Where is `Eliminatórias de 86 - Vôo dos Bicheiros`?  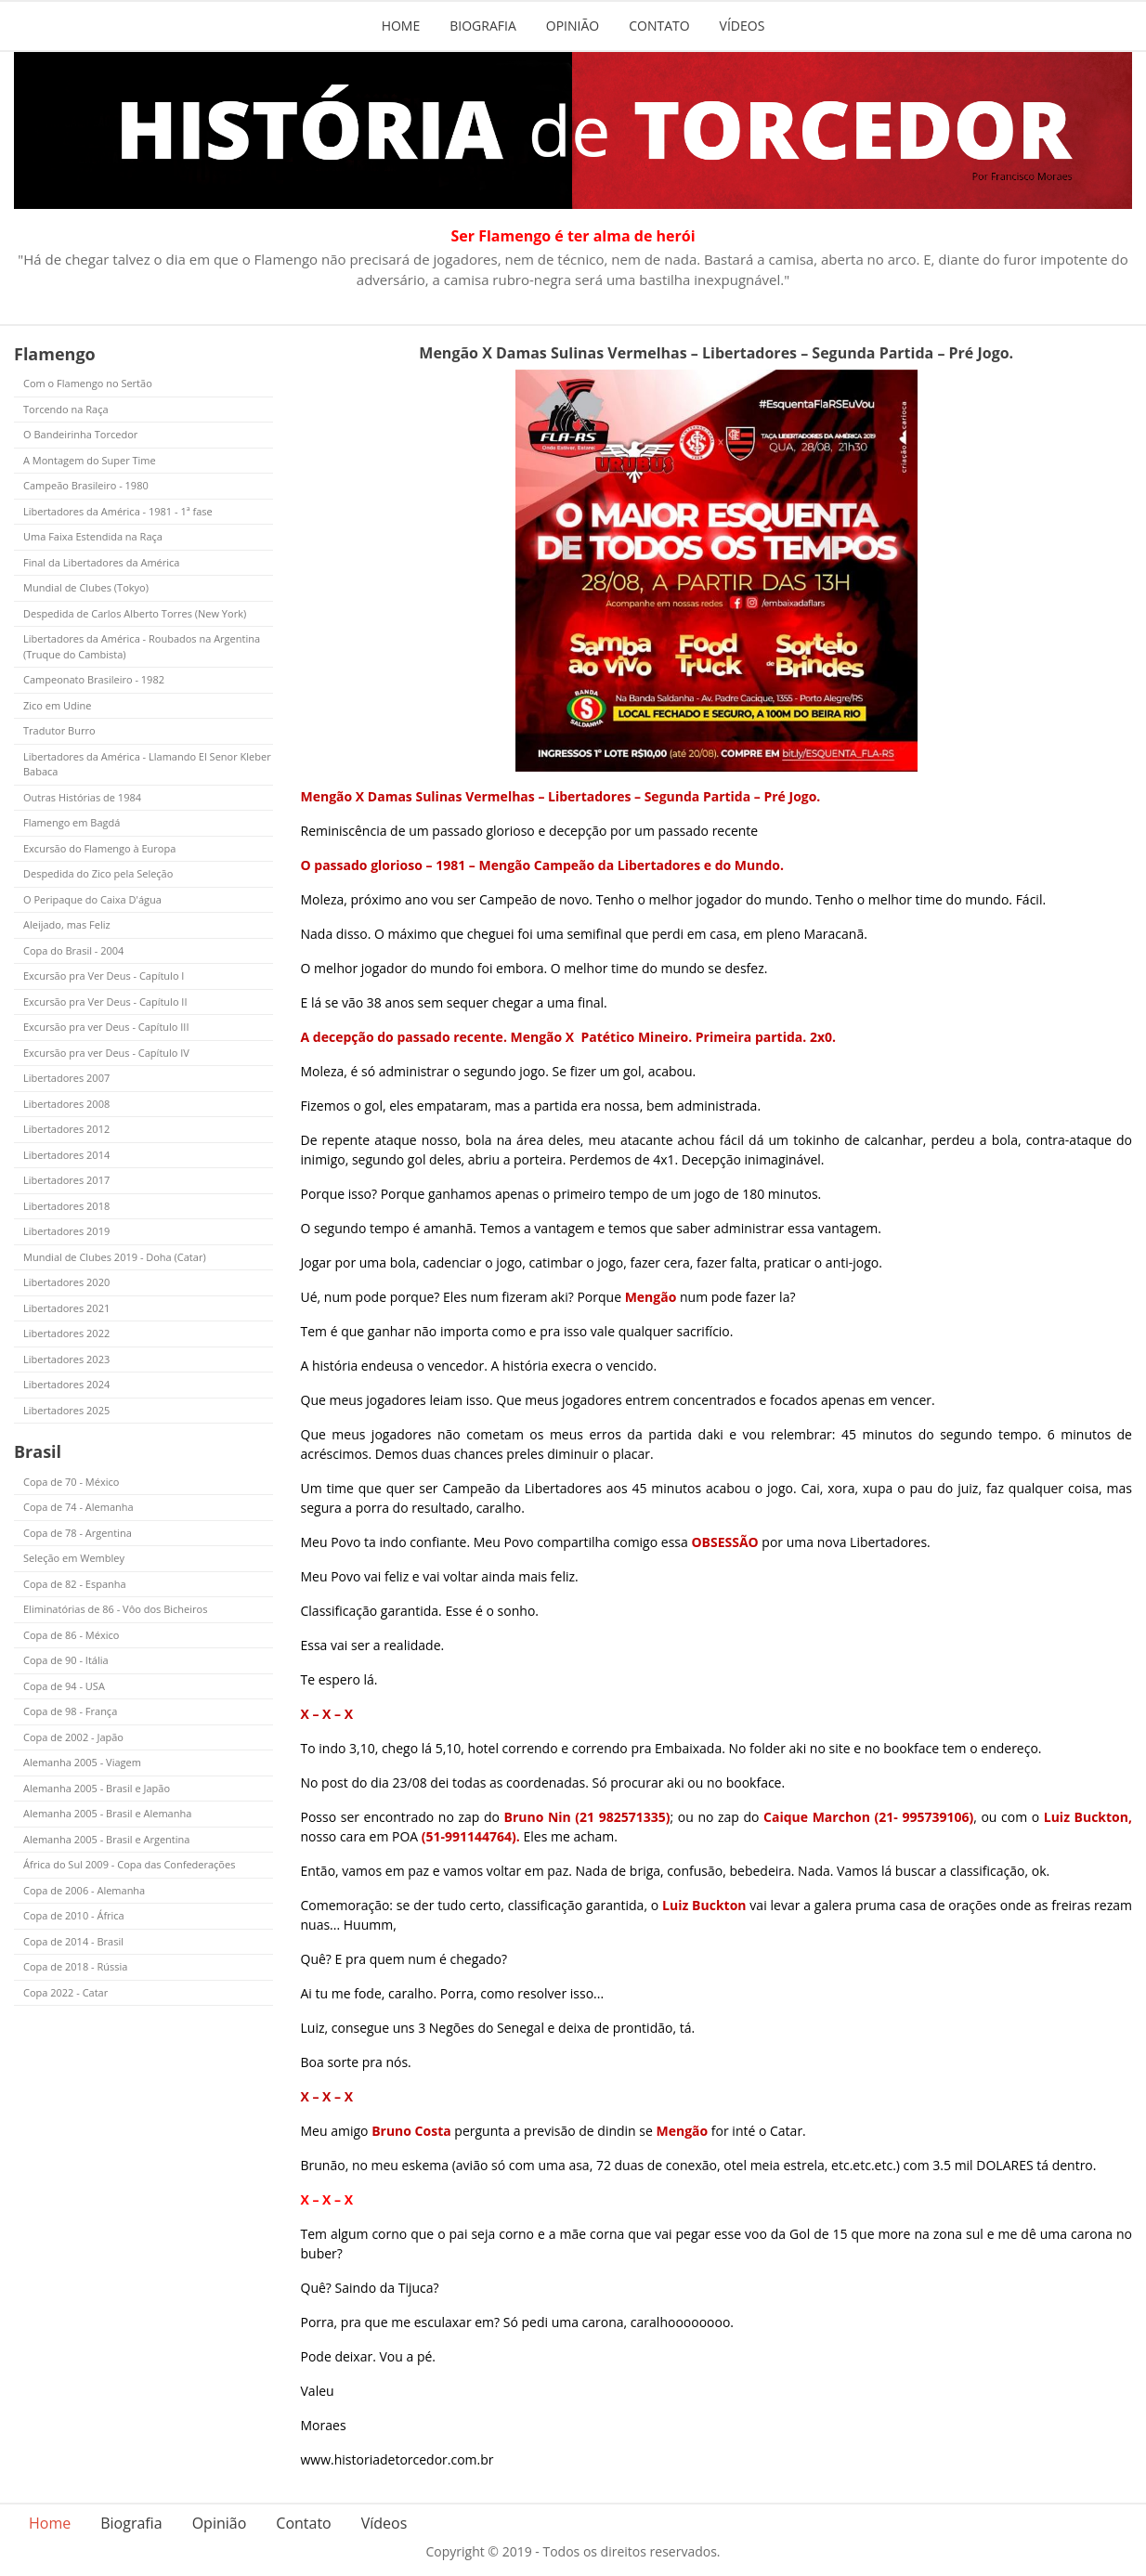
Eliminatórias de 86 - Vôo dos Bicheiros is located at coordinates (115, 1609).